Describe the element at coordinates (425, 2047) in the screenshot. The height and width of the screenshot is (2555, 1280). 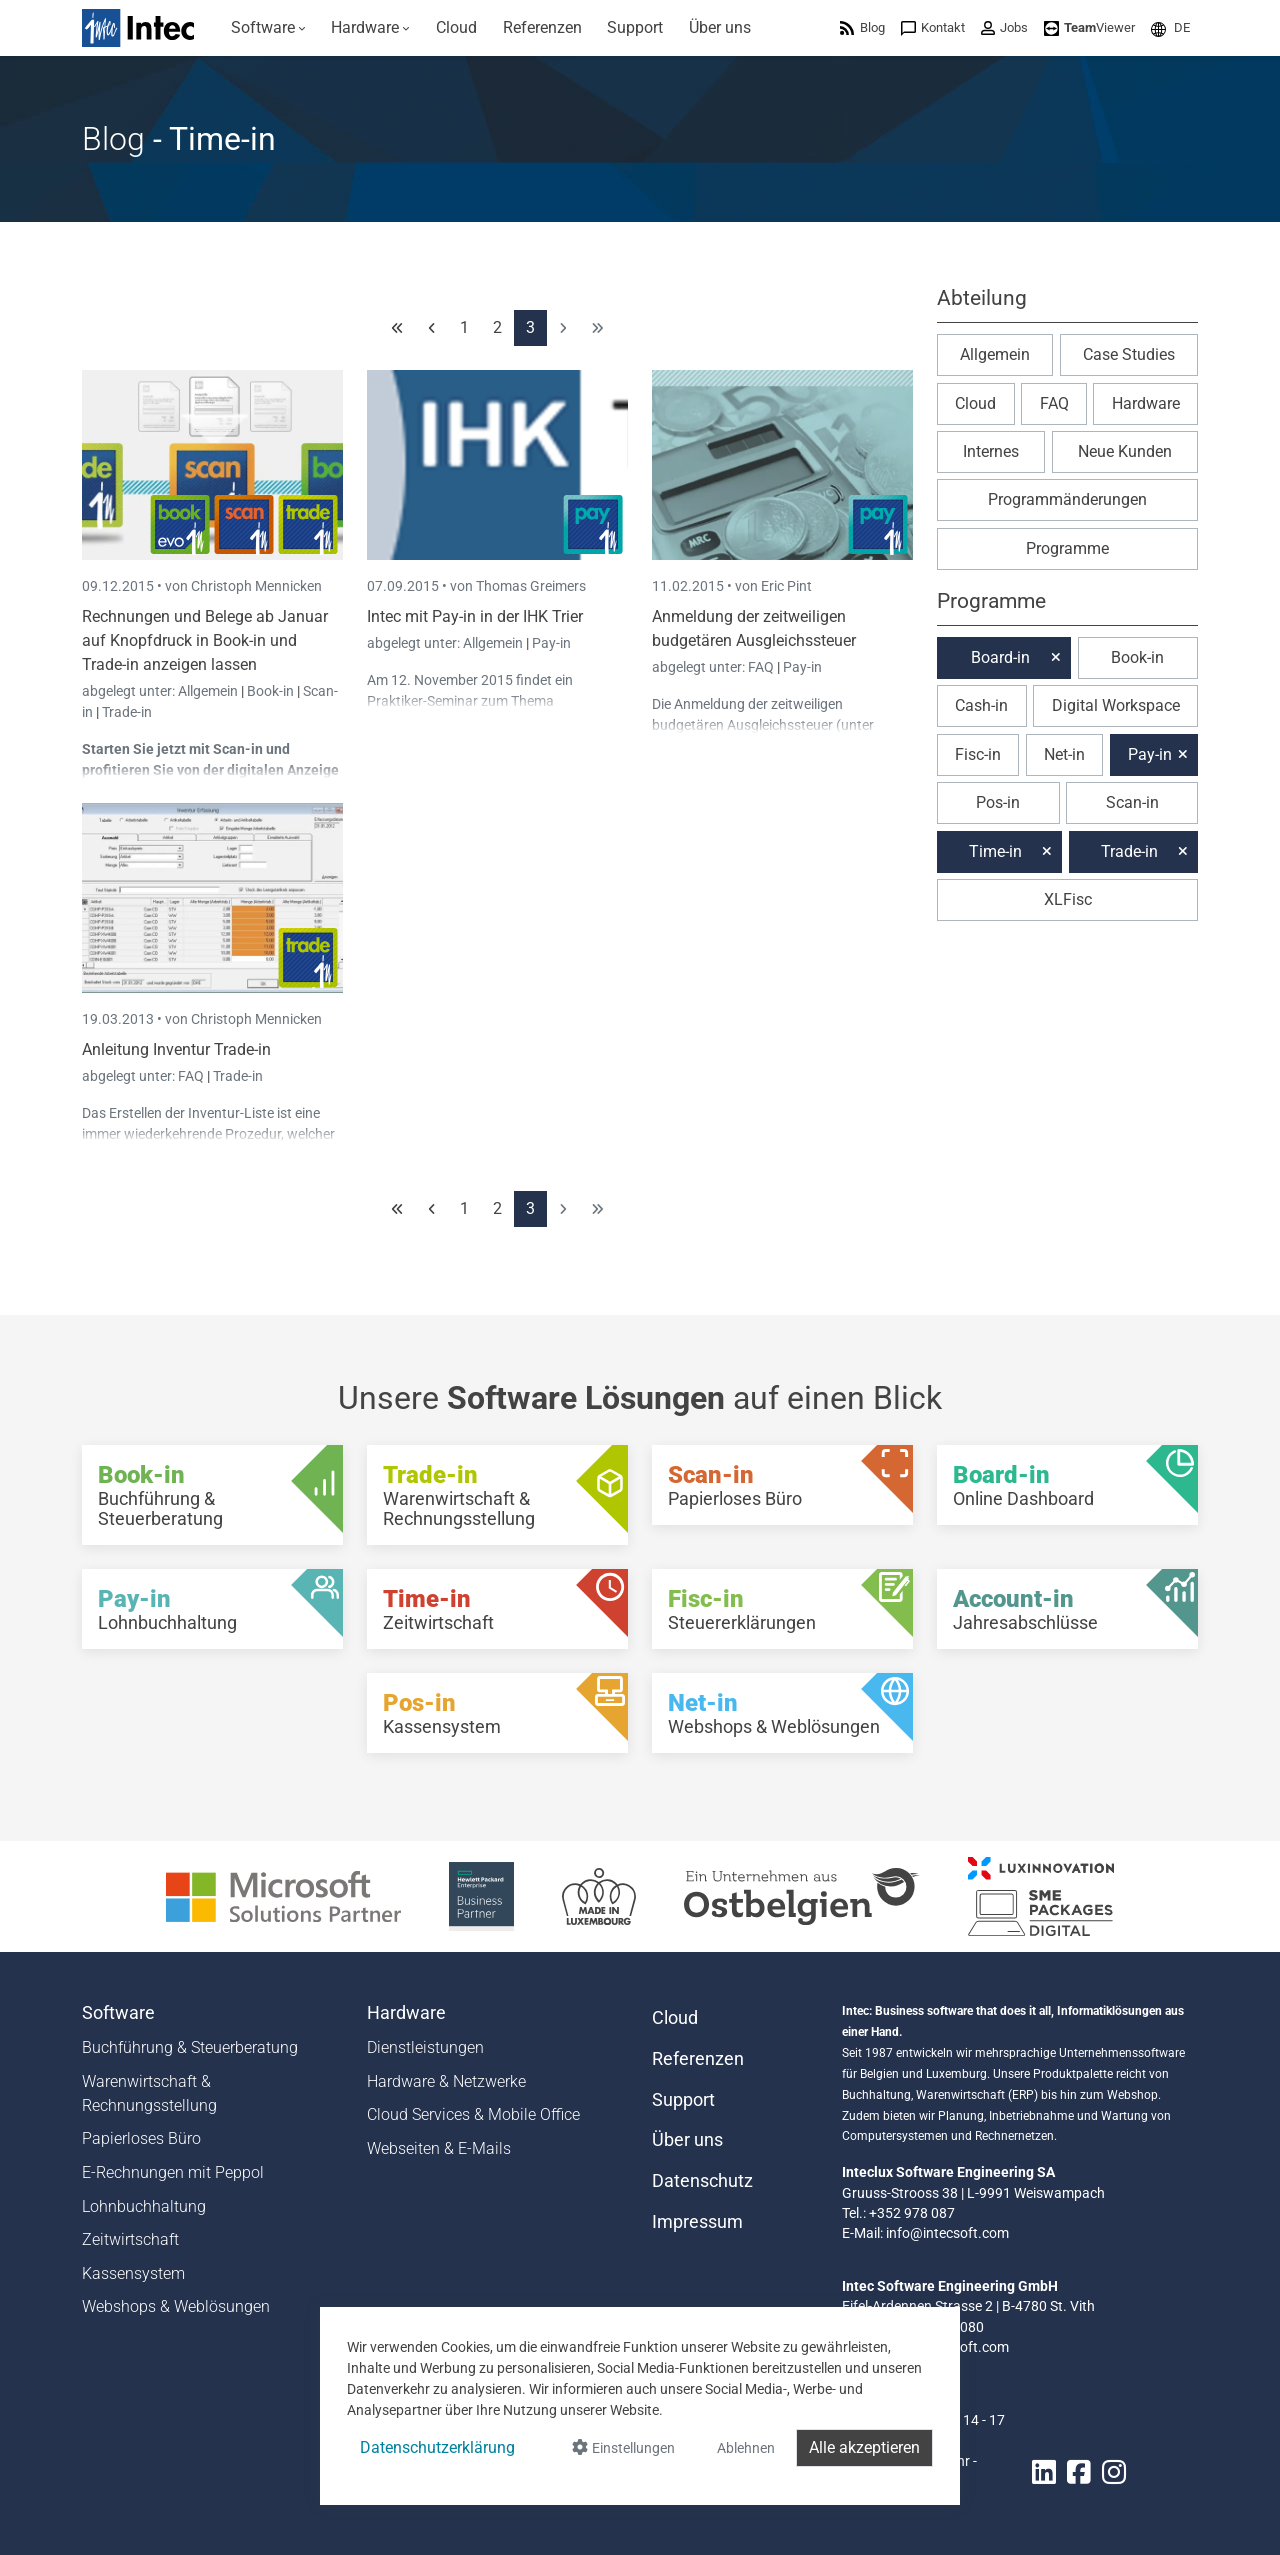
I see `Dienstleistungen` at that location.